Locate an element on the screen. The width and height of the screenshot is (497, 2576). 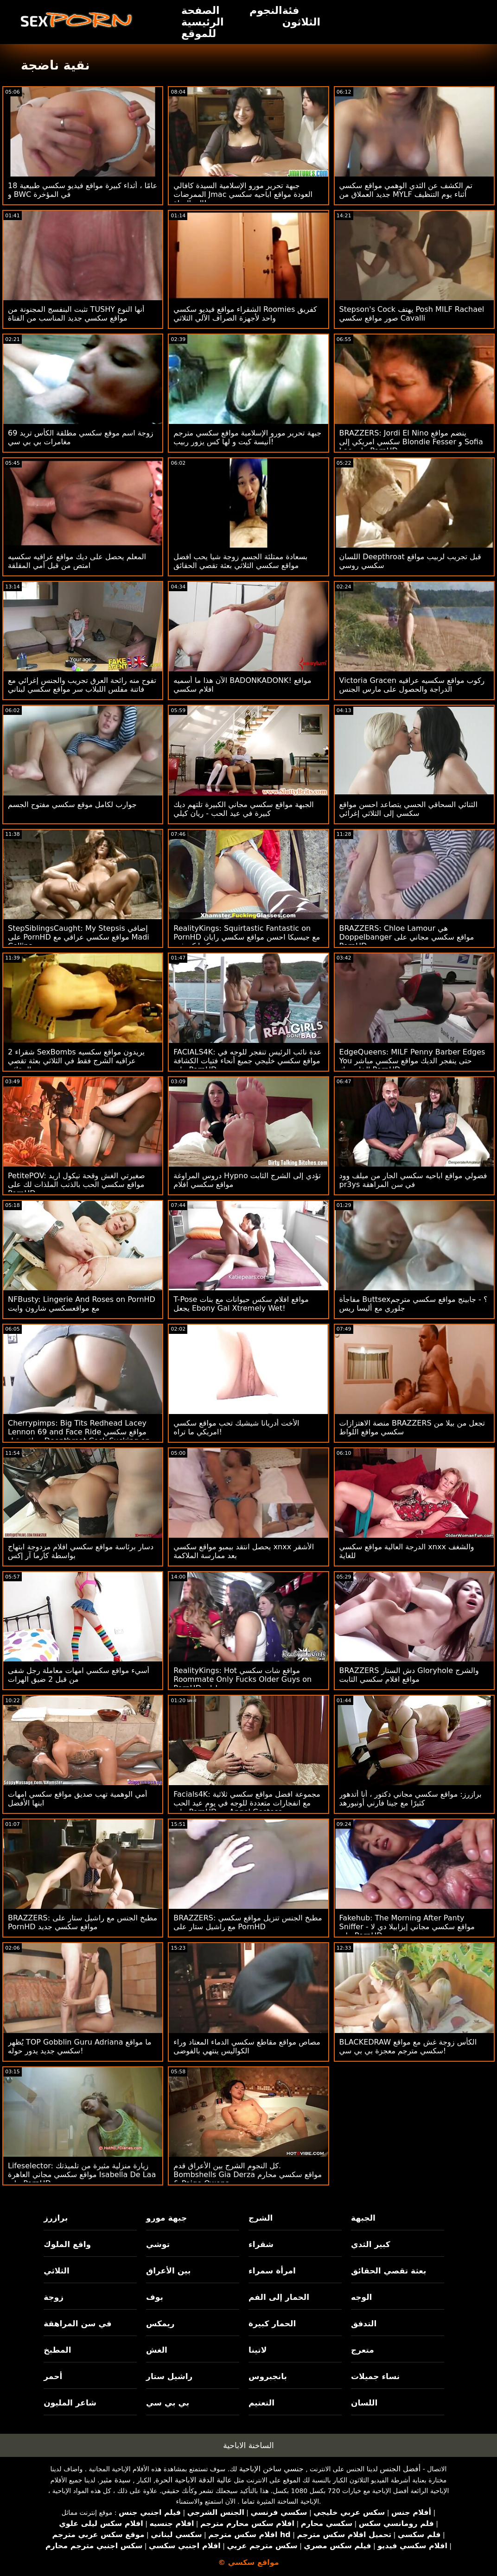
NFBusty: Lingerie And Roses on PornHD مع مواقعسكسي شارون وايت is located at coordinates (81, 1304).